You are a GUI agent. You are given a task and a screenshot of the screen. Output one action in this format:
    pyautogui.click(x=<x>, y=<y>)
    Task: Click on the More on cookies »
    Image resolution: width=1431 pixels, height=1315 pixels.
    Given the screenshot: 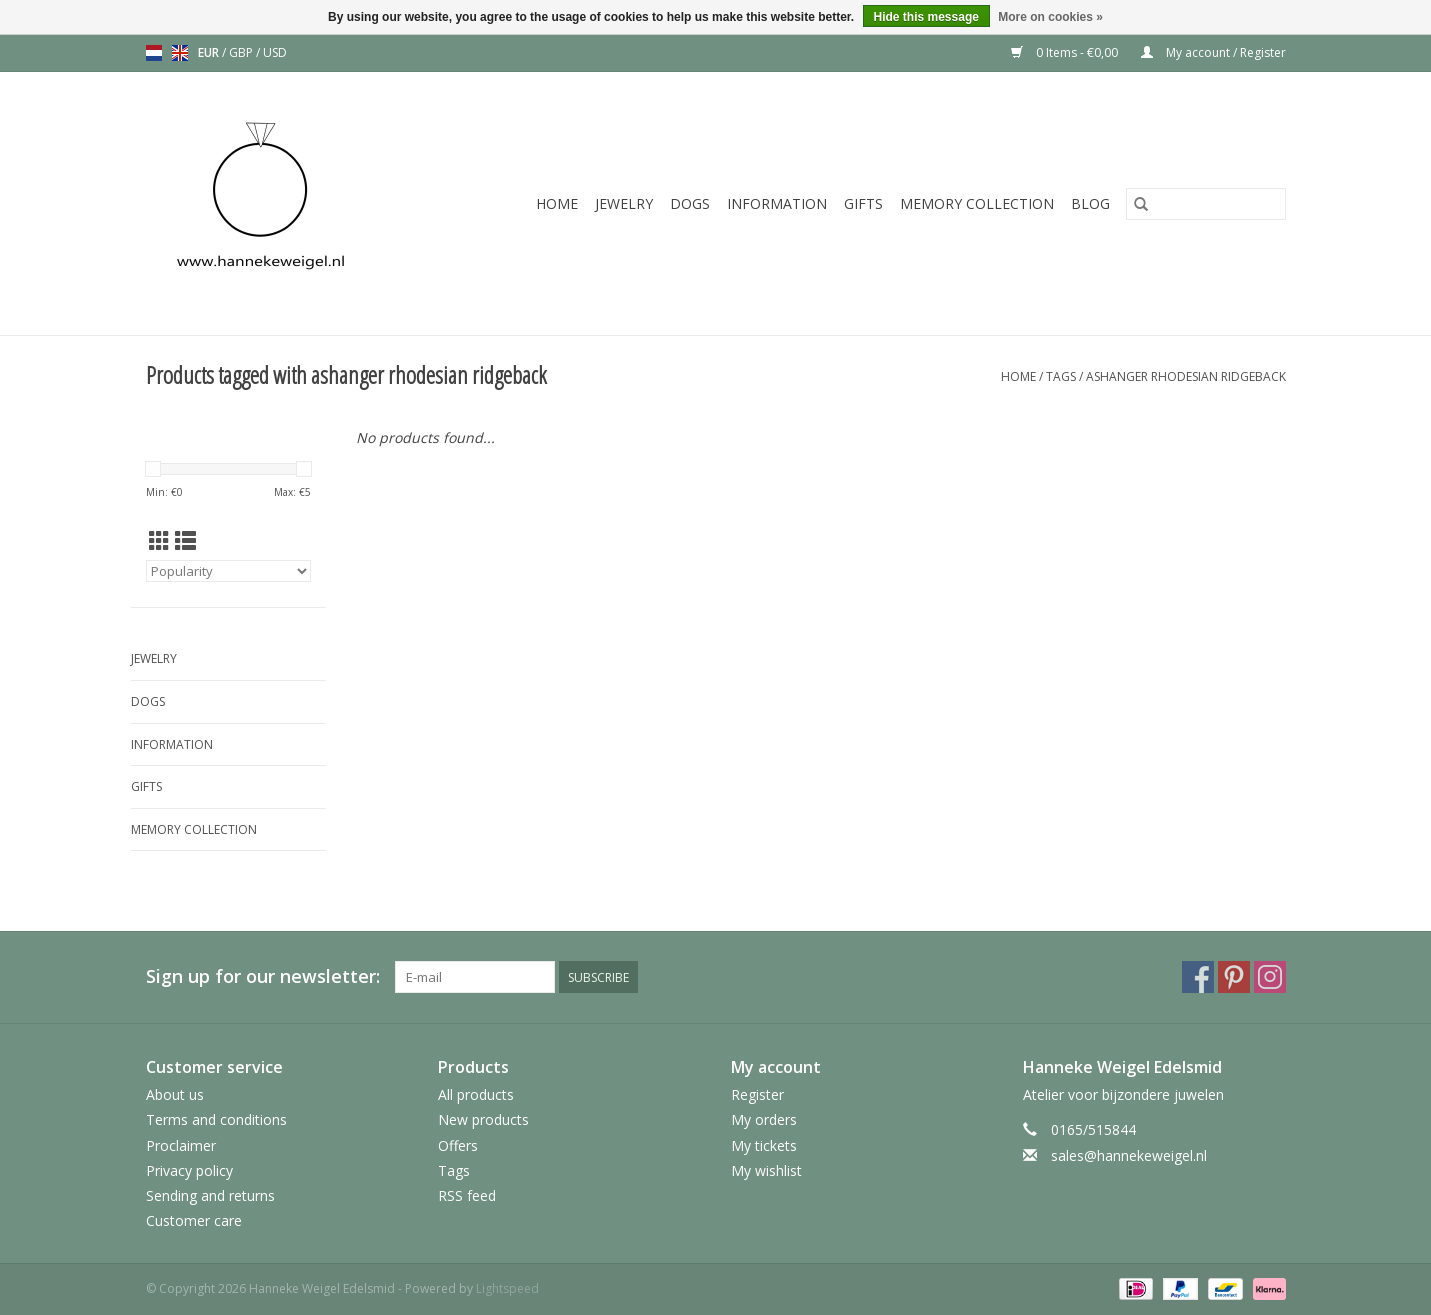 What is the action you would take?
    pyautogui.click(x=1050, y=17)
    